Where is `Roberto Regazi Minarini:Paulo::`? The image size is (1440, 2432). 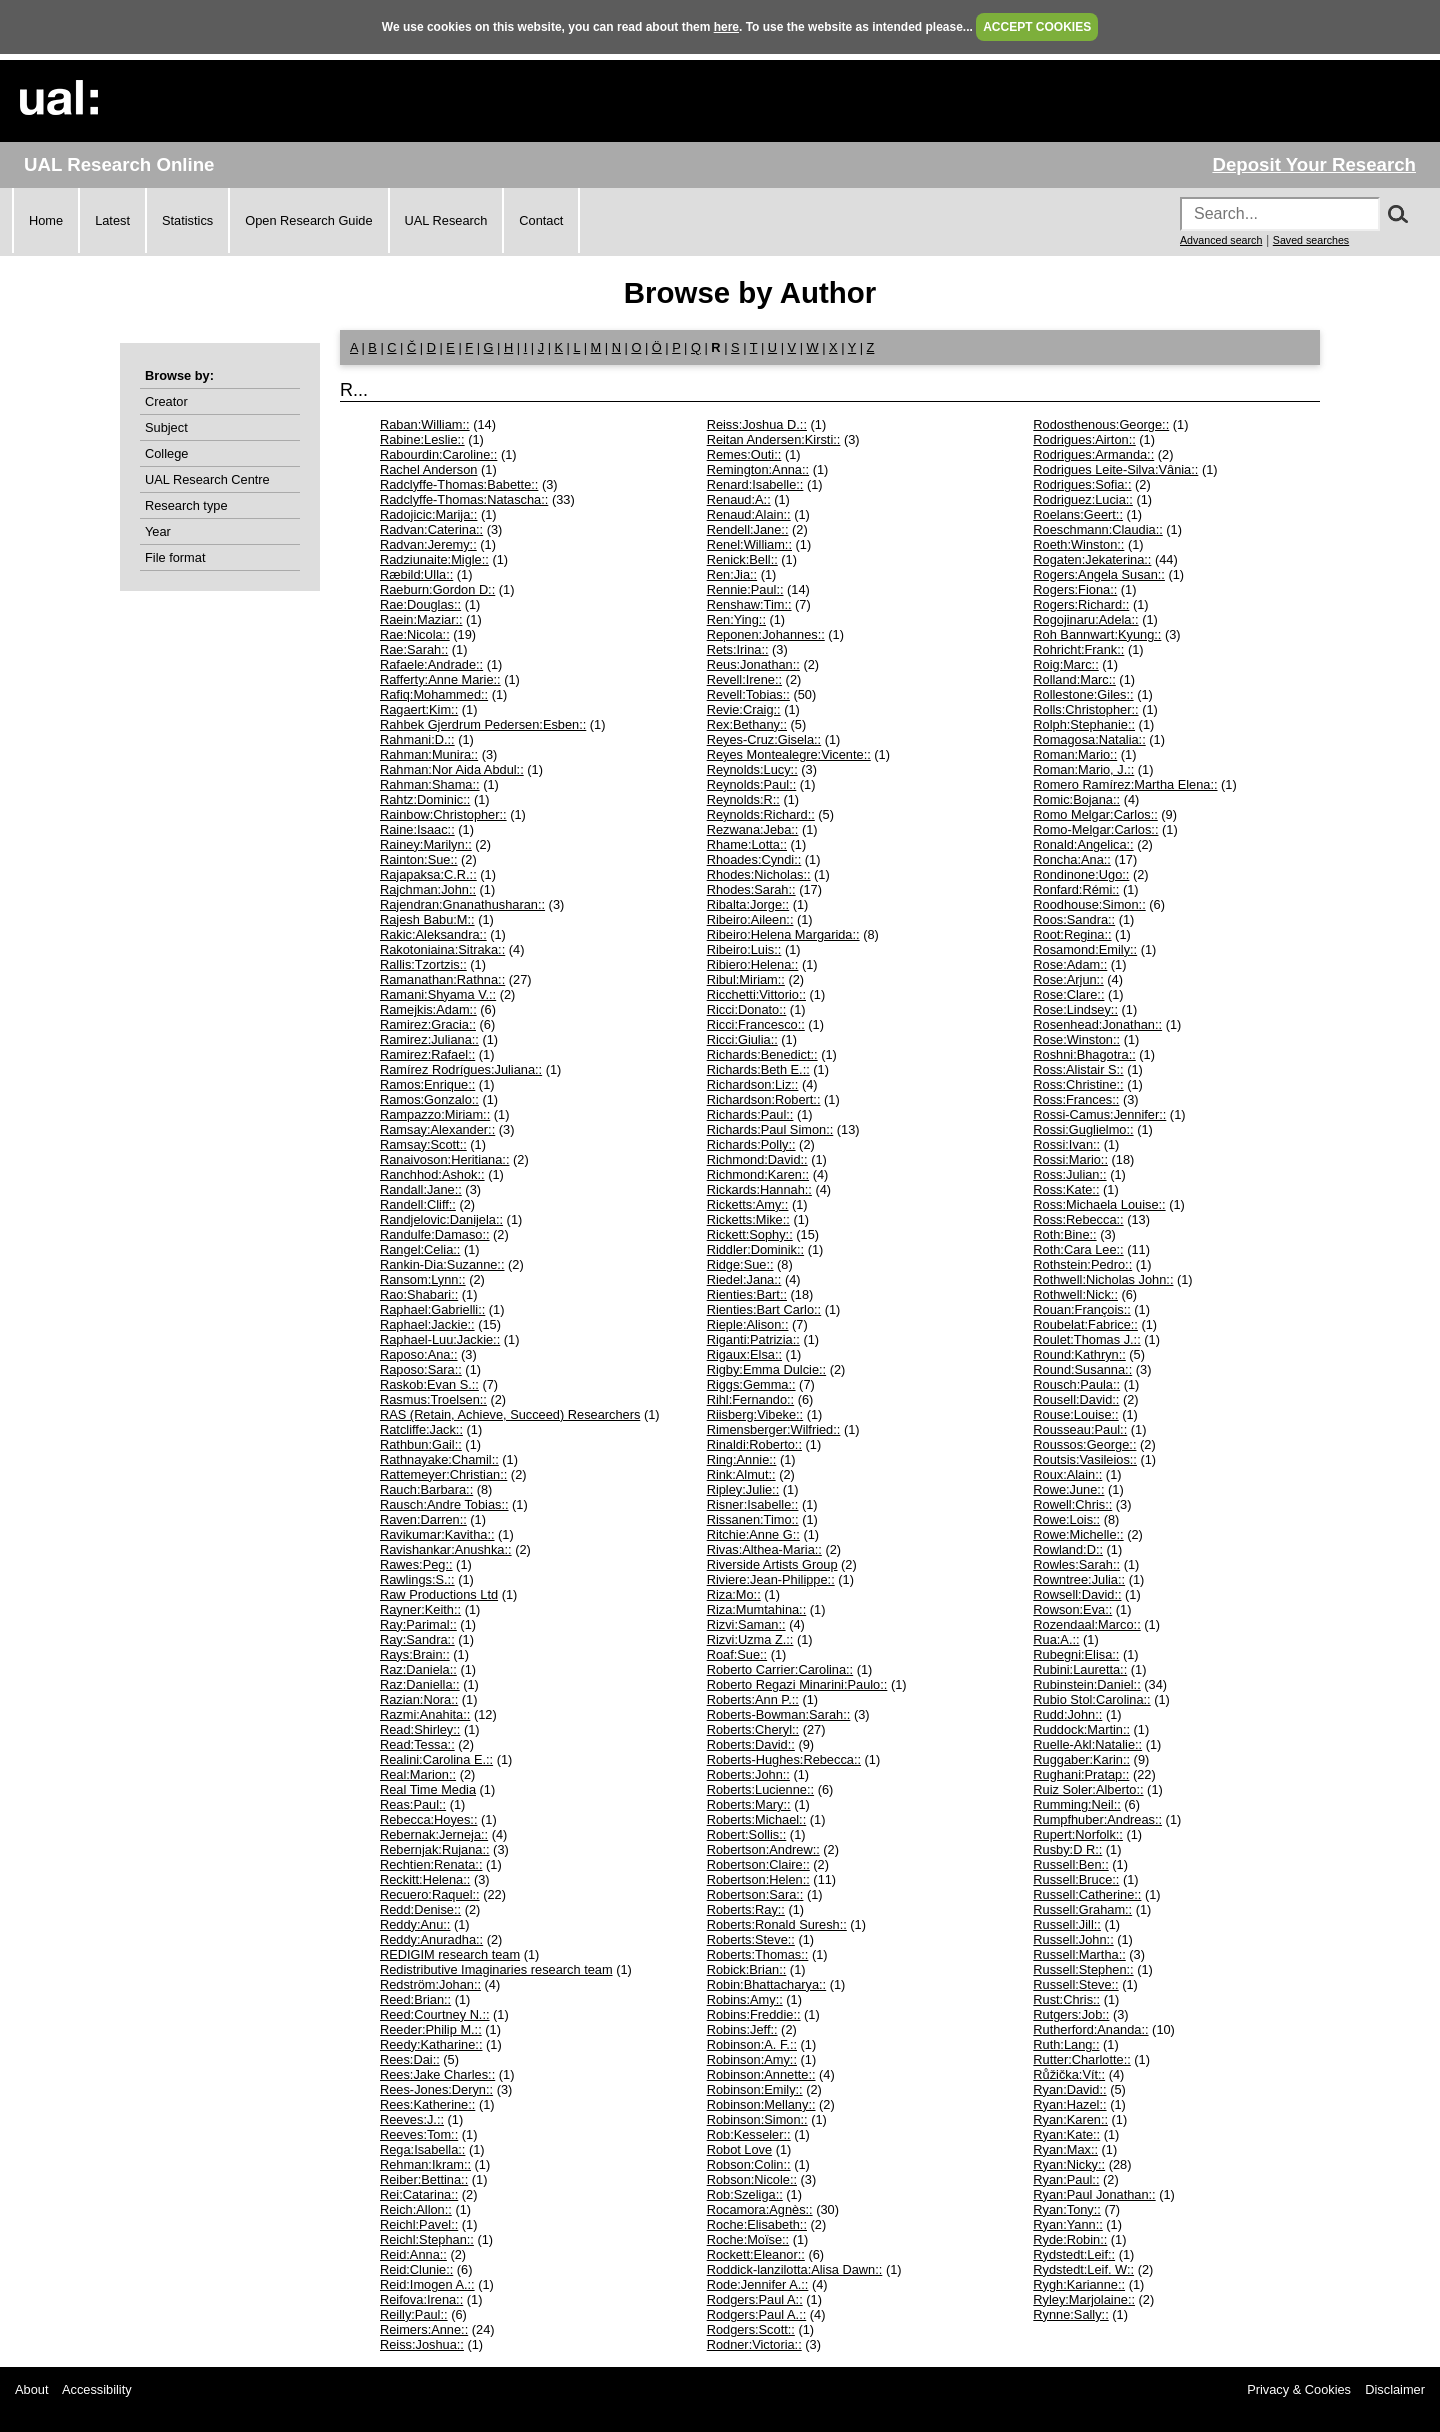
Roberto Regazi Minarini:Paulo:: is located at coordinates (797, 1684).